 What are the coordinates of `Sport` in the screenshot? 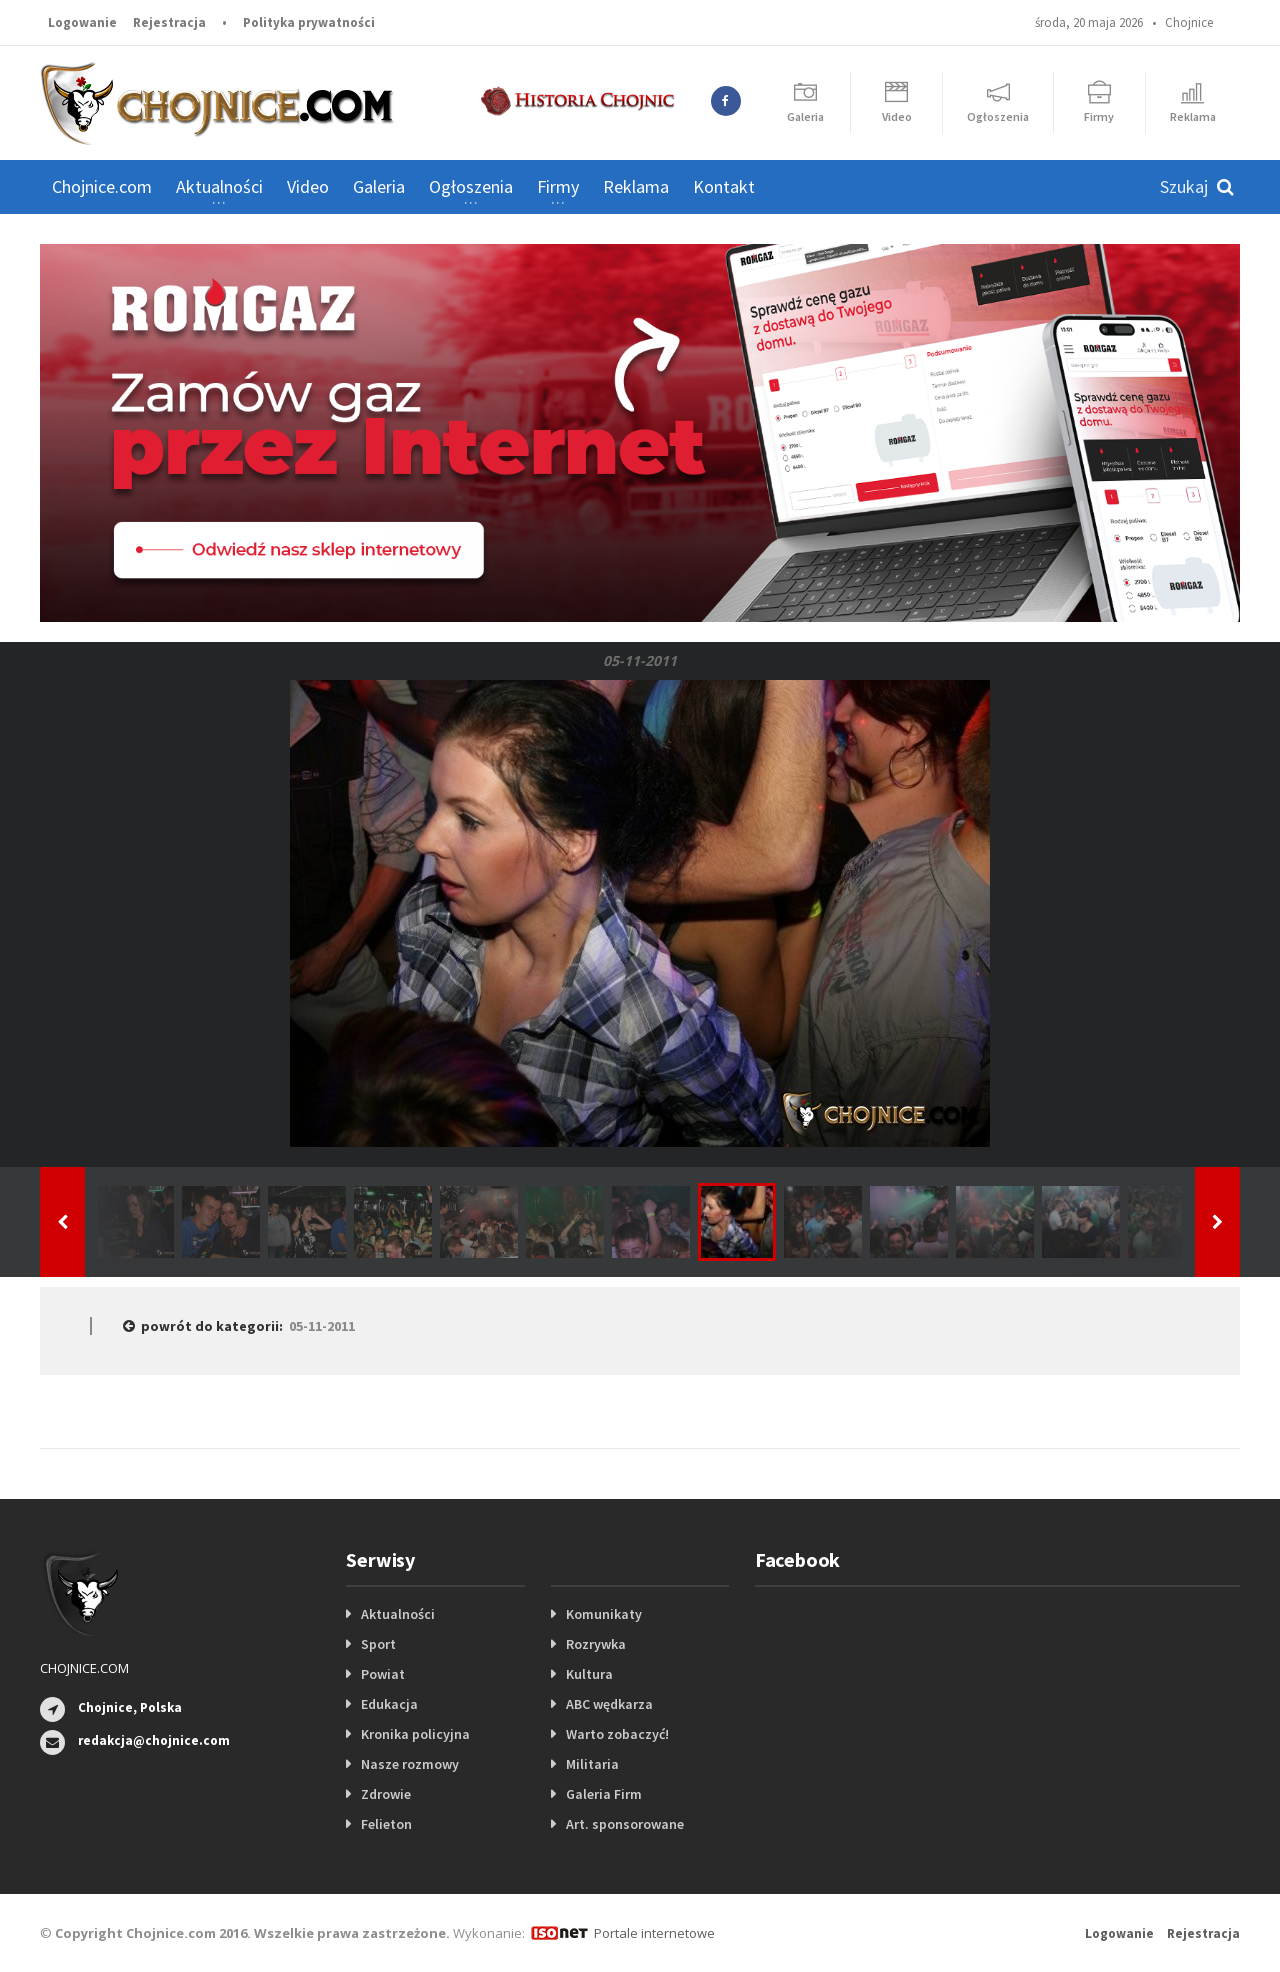 It's located at (378, 1644).